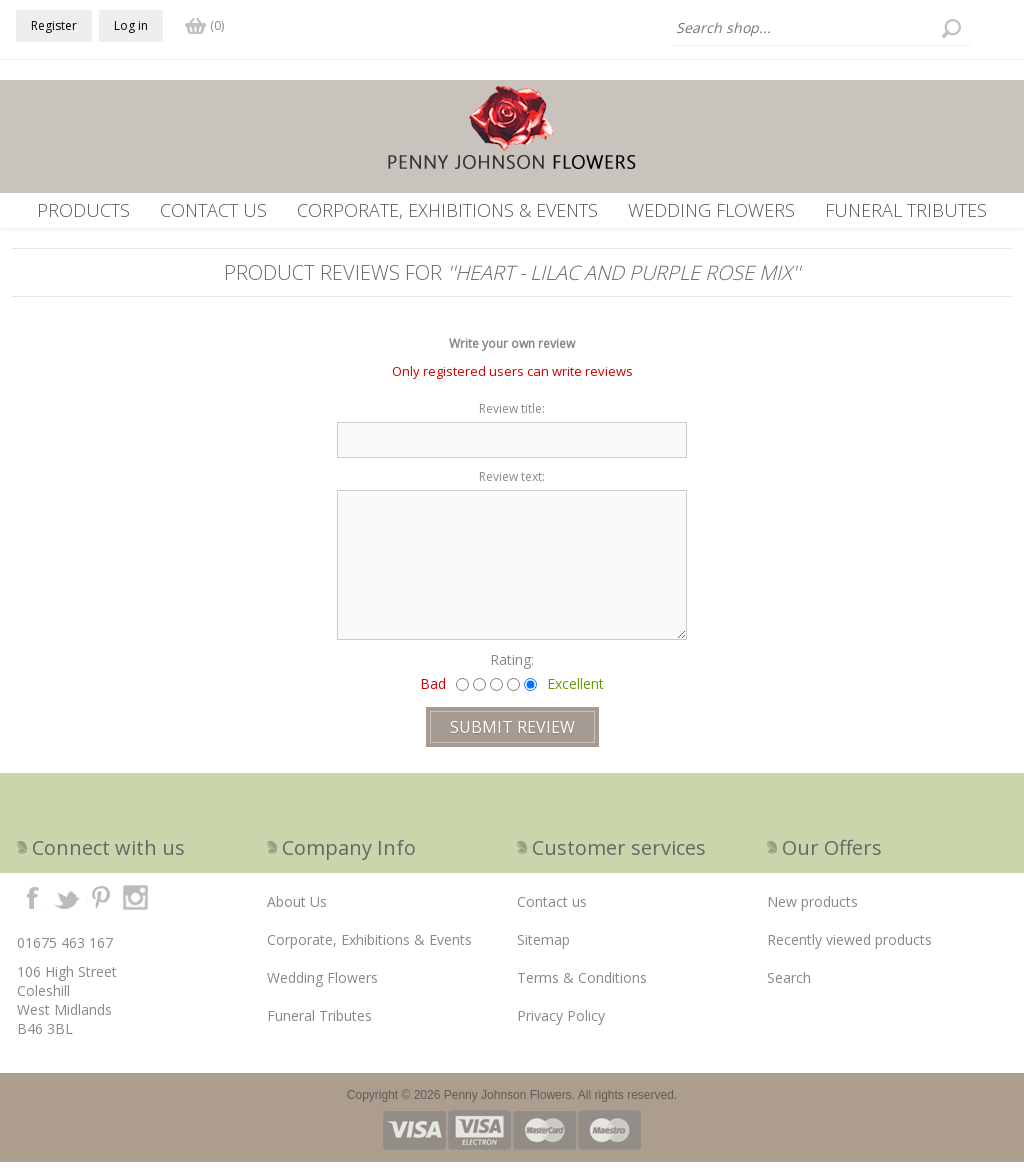 This screenshot has width=1024, height=1171. Describe the element at coordinates (512, 668) in the screenshot. I see `Rating:` at that location.